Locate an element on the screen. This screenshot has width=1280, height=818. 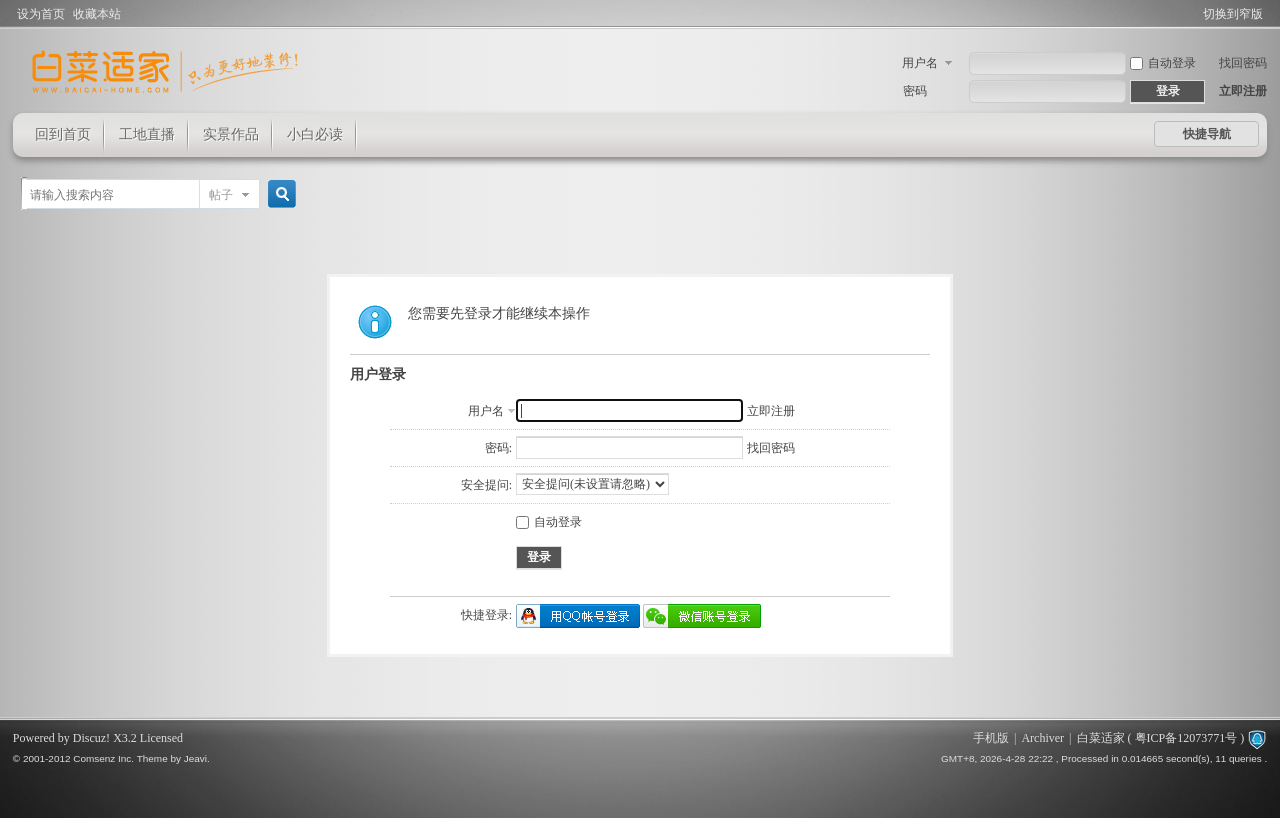
收藏本站 is located at coordinates (97, 14).